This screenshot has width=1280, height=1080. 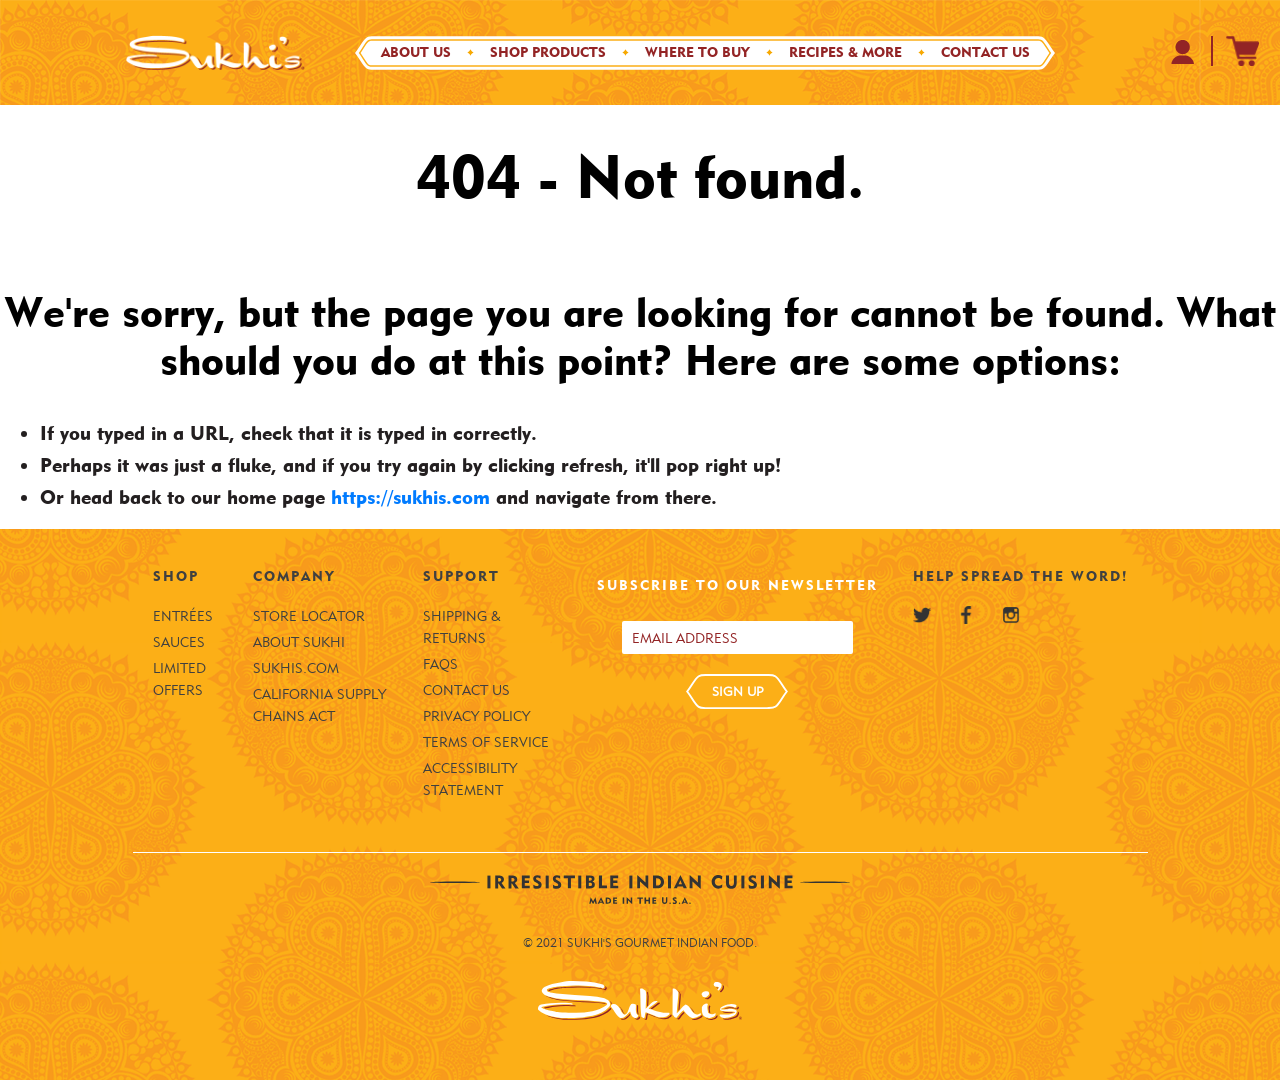 What do you see at coordinates (440, 664) in the screenshot?
I see `FAQS` at bounding box center [440, 664].